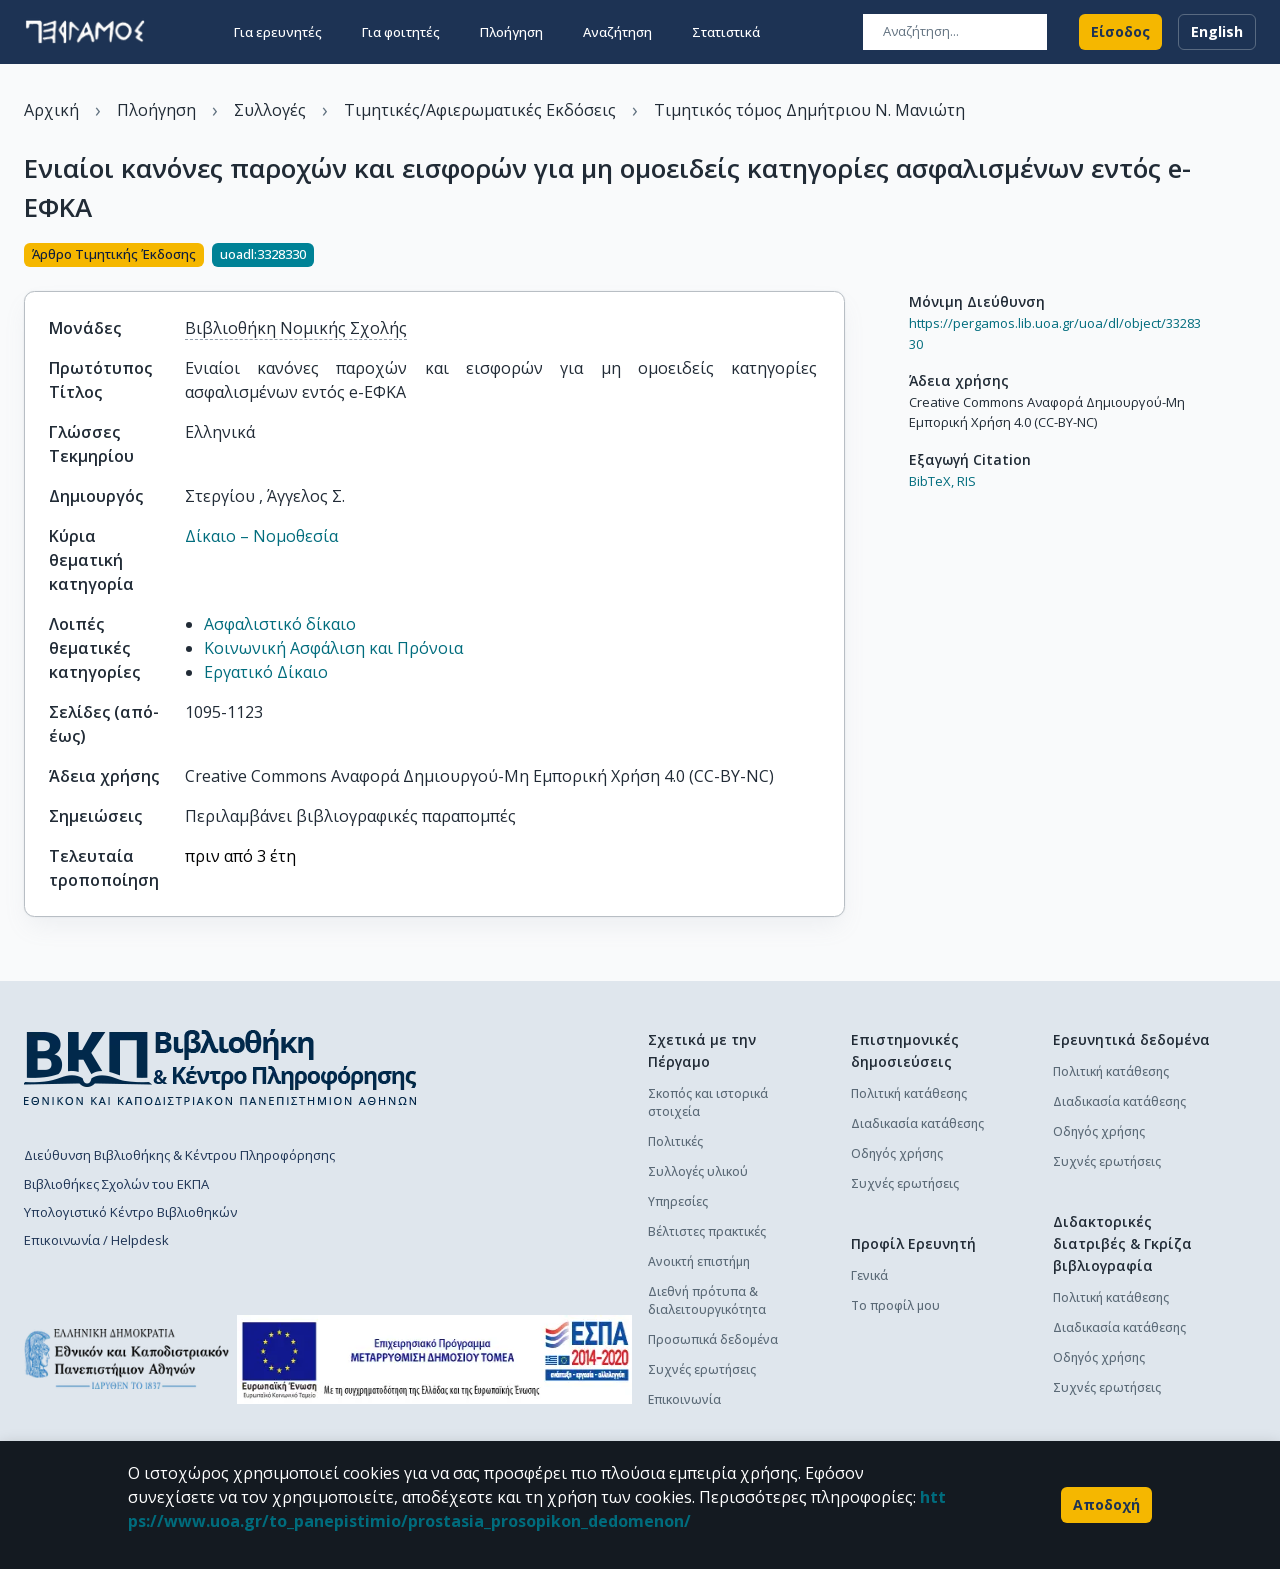 The width and height of the screenshot is (1280, 1569). What do you see at coordinates (1217, 32) in the screenshot?
I see `English` at bounding box center [1217, 32].